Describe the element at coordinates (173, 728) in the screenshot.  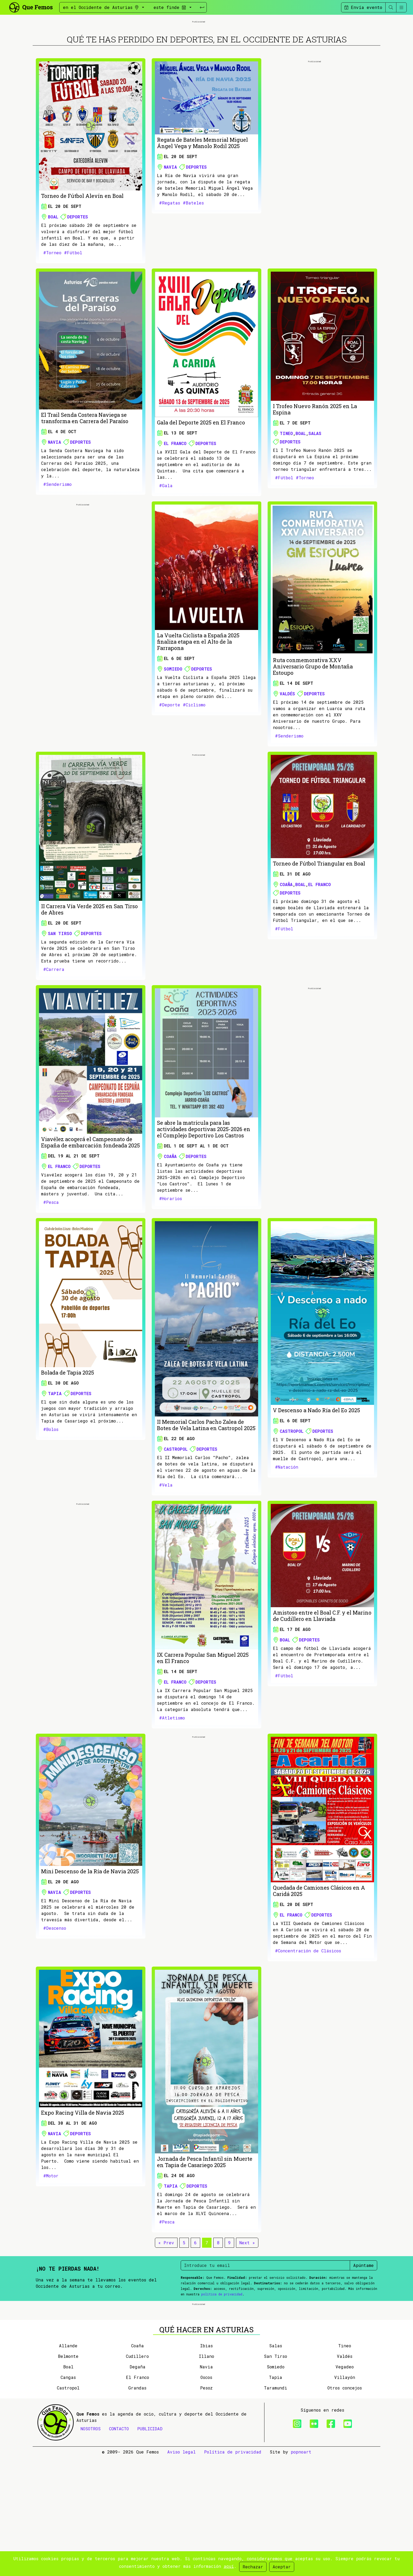
I see `Somiedo` at that location.